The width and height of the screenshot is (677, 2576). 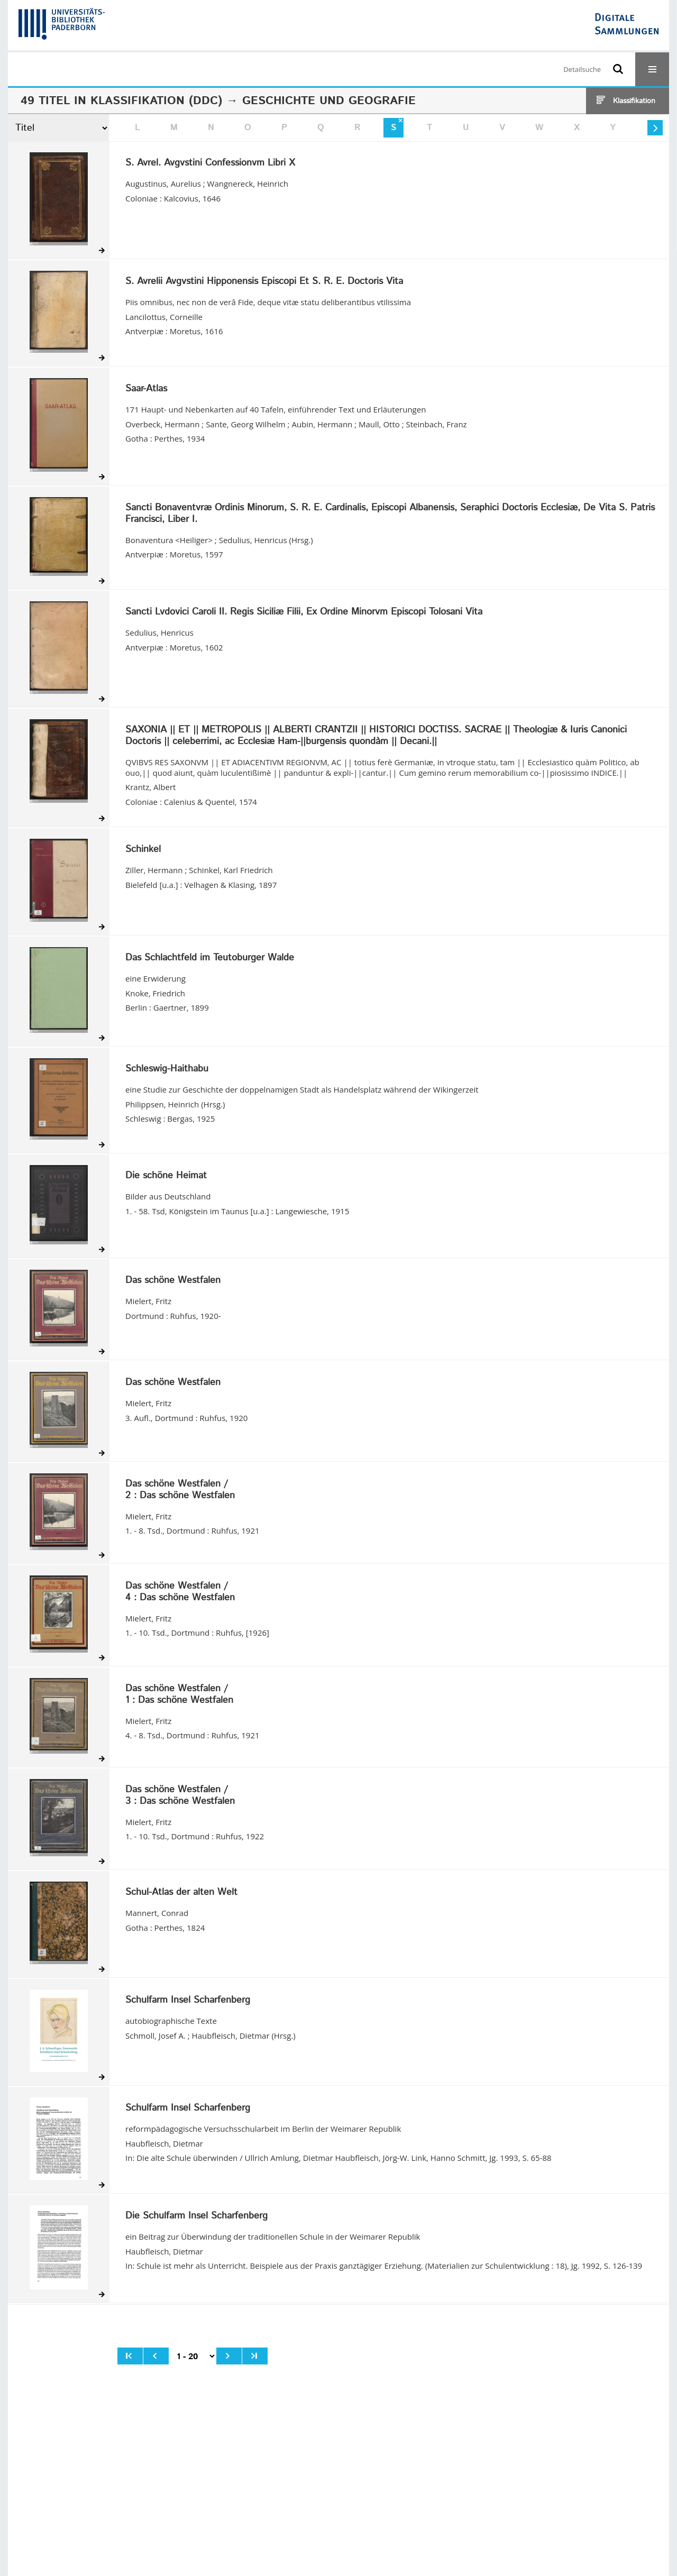 I want to click on Das schöne Westfalen, so click(x=173, y=1281).